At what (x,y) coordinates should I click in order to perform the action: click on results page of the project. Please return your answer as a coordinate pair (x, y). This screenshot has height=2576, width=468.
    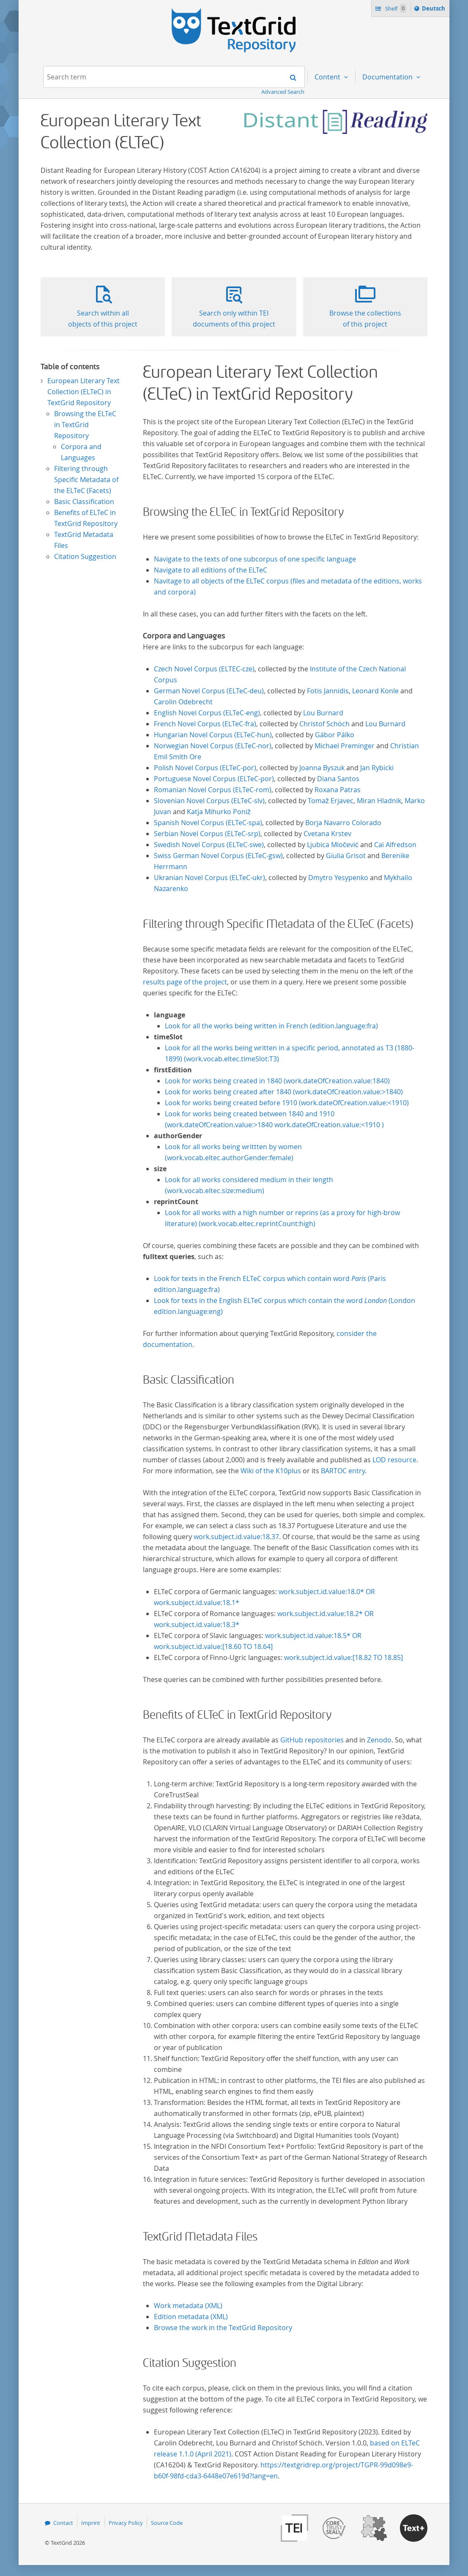
    Looking at the image, I should click on (185, 982).